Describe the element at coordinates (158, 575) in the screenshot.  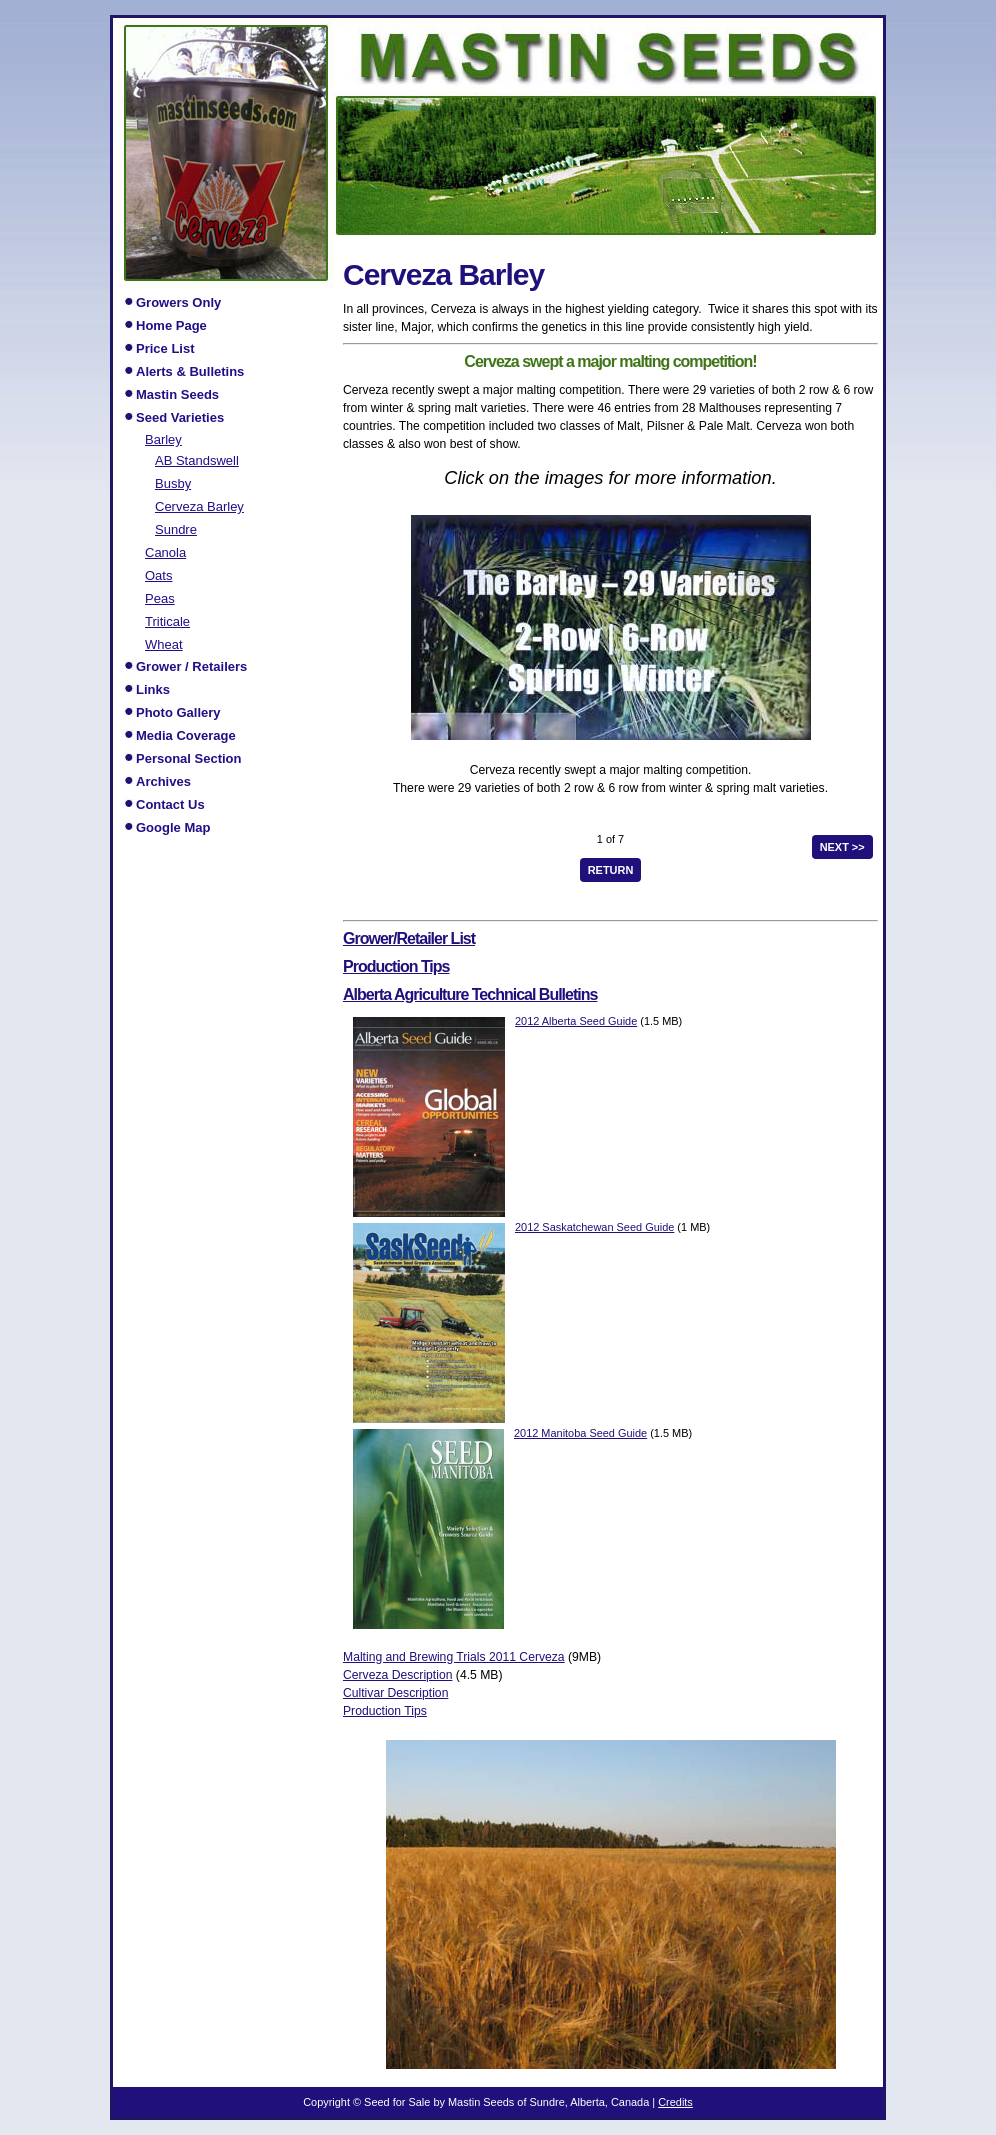
I see `Oats` at that location.